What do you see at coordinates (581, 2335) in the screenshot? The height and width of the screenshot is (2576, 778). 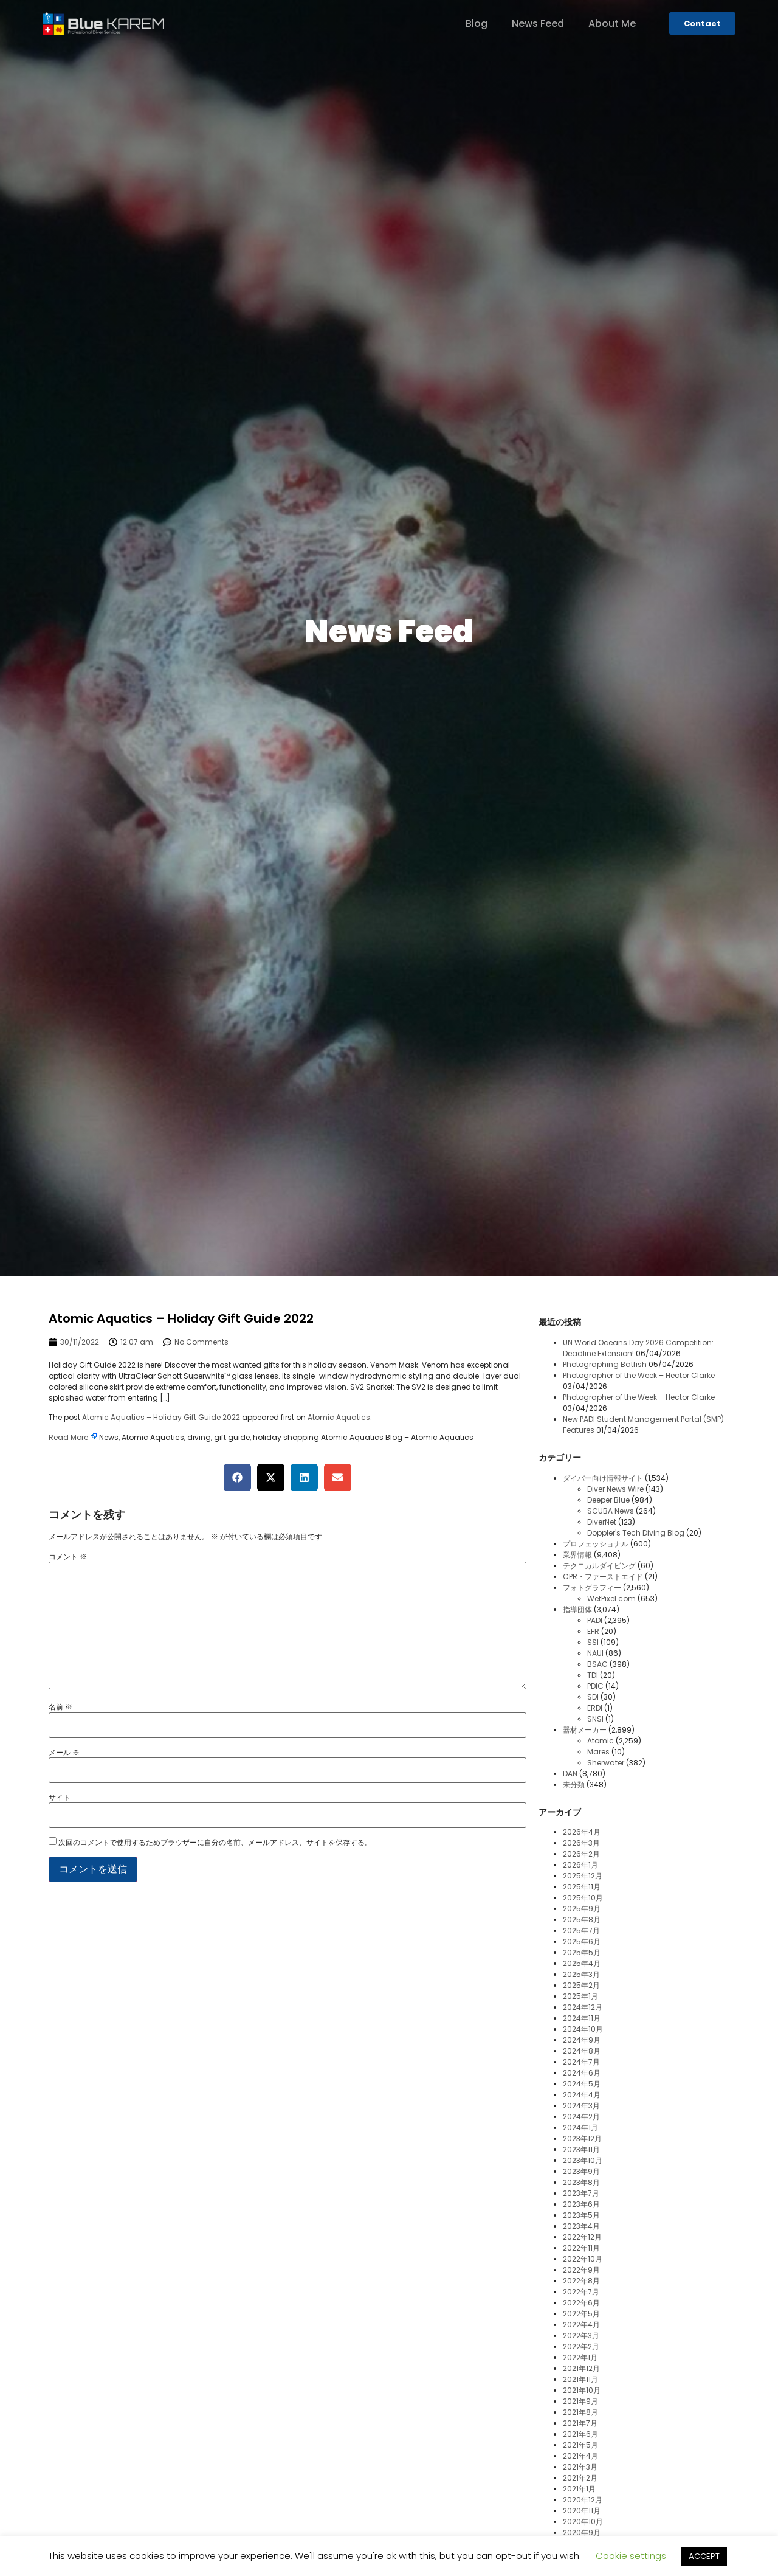 I see `2022年3月` at bounding box center [581, 2335].